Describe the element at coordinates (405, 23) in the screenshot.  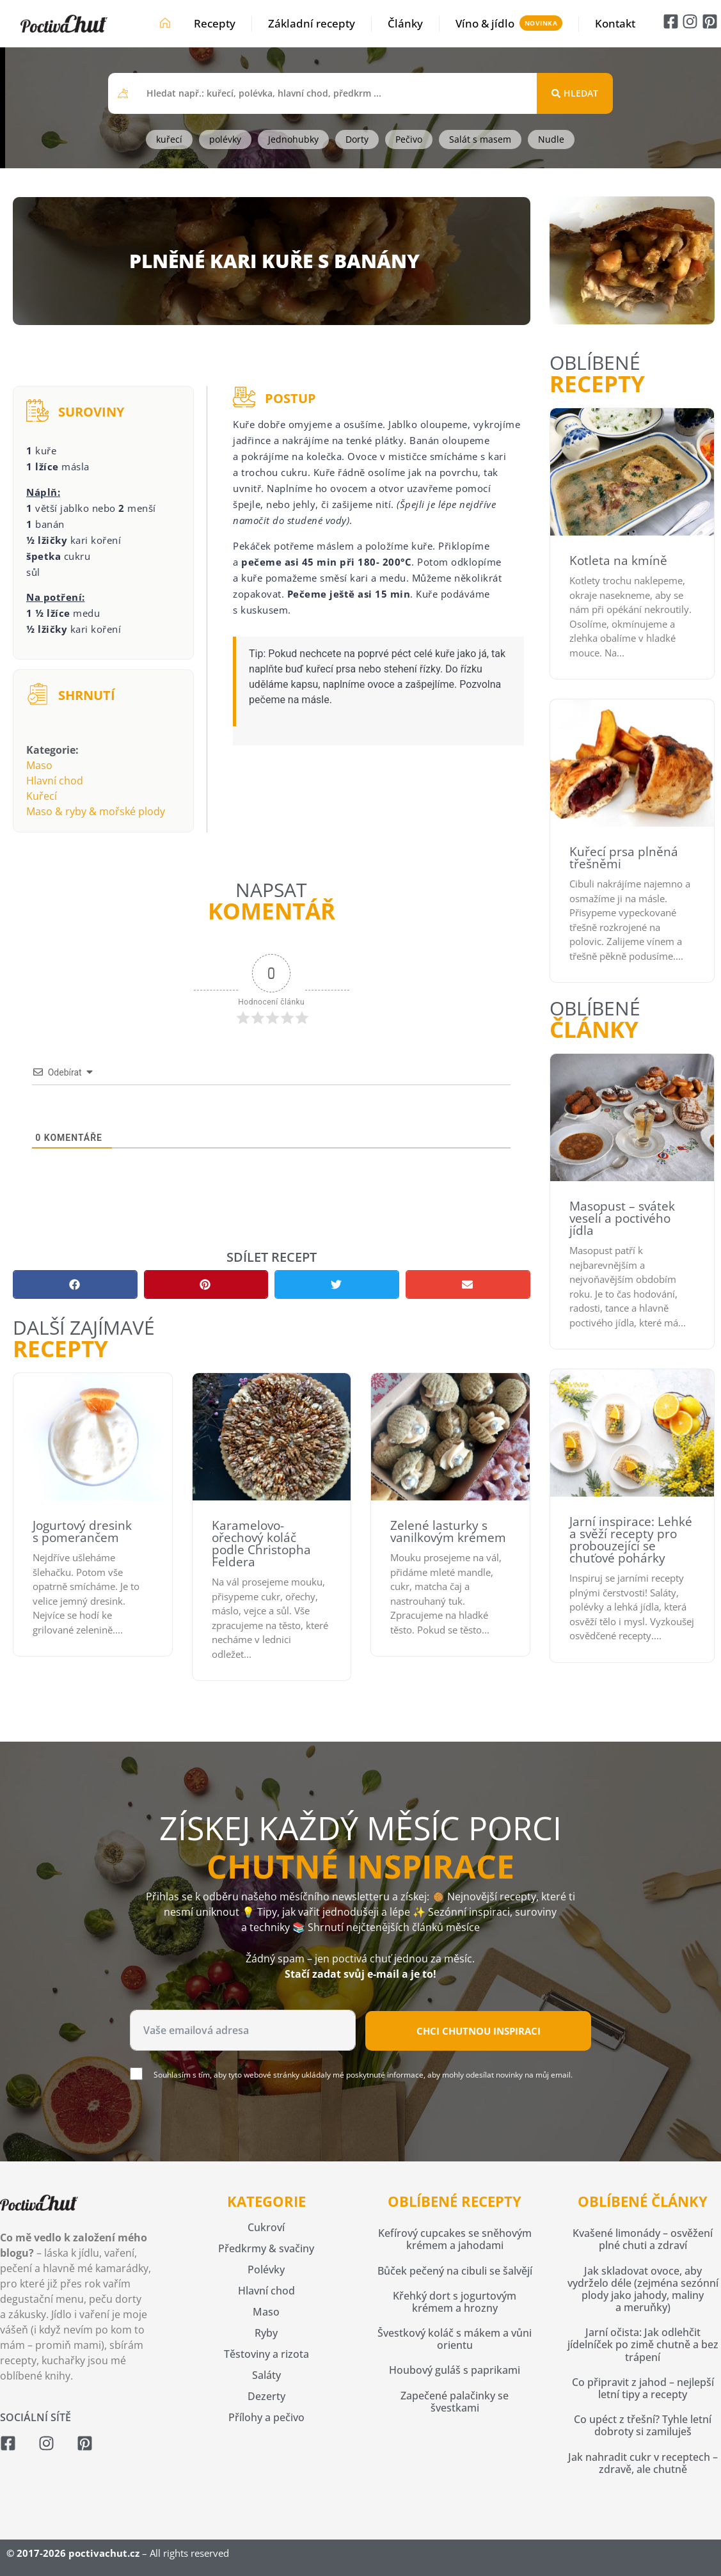
I see `Články` at that location.